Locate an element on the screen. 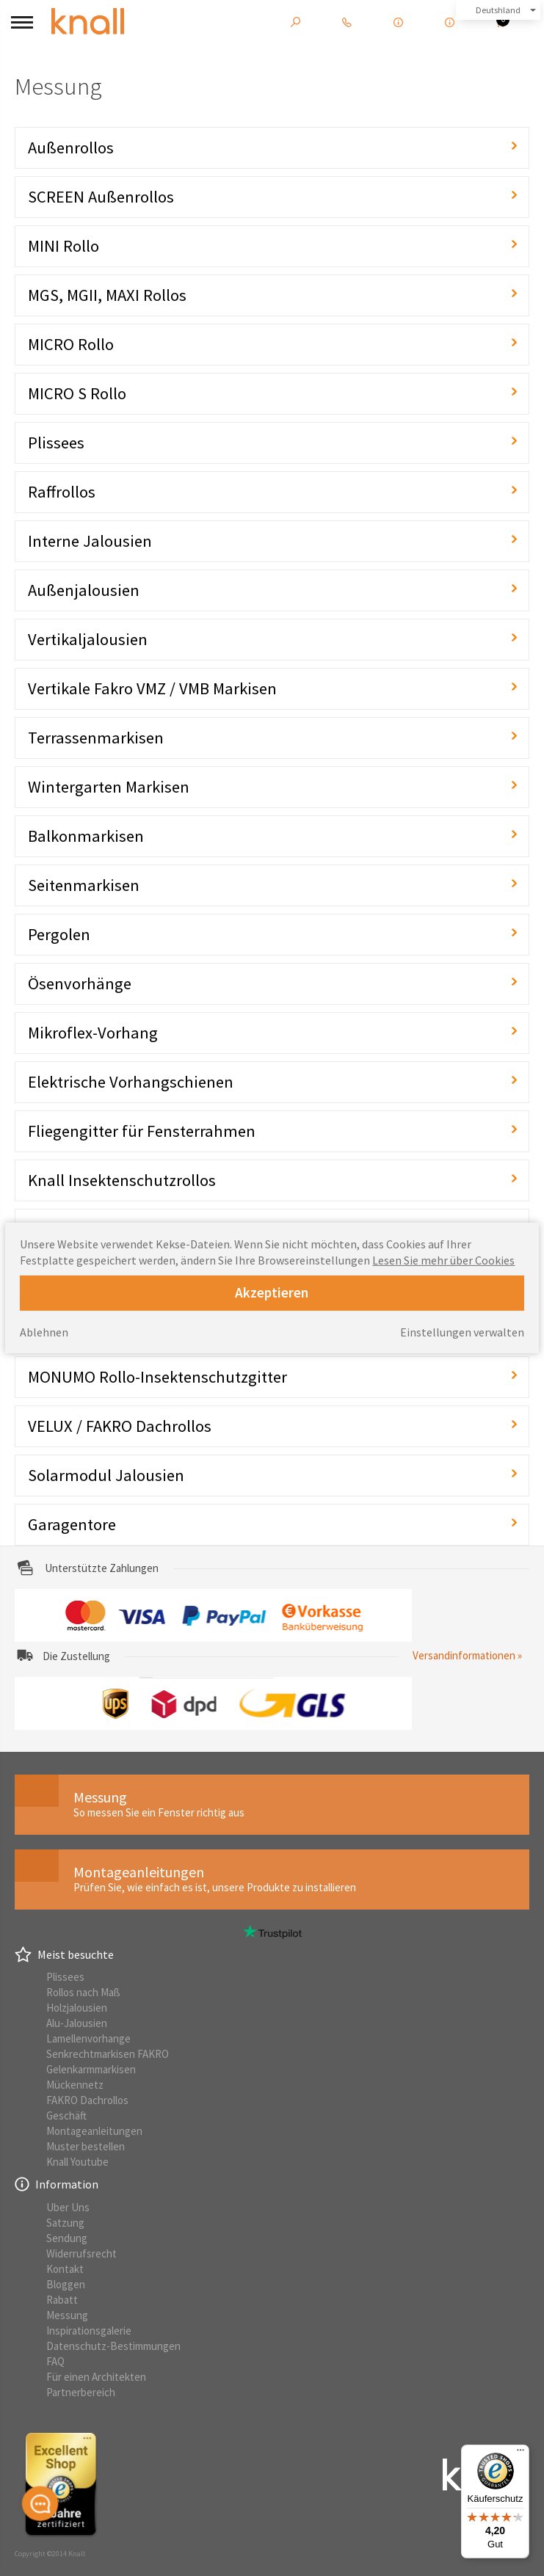  Lamellenvorhange is located at coordinates (88, 2038).